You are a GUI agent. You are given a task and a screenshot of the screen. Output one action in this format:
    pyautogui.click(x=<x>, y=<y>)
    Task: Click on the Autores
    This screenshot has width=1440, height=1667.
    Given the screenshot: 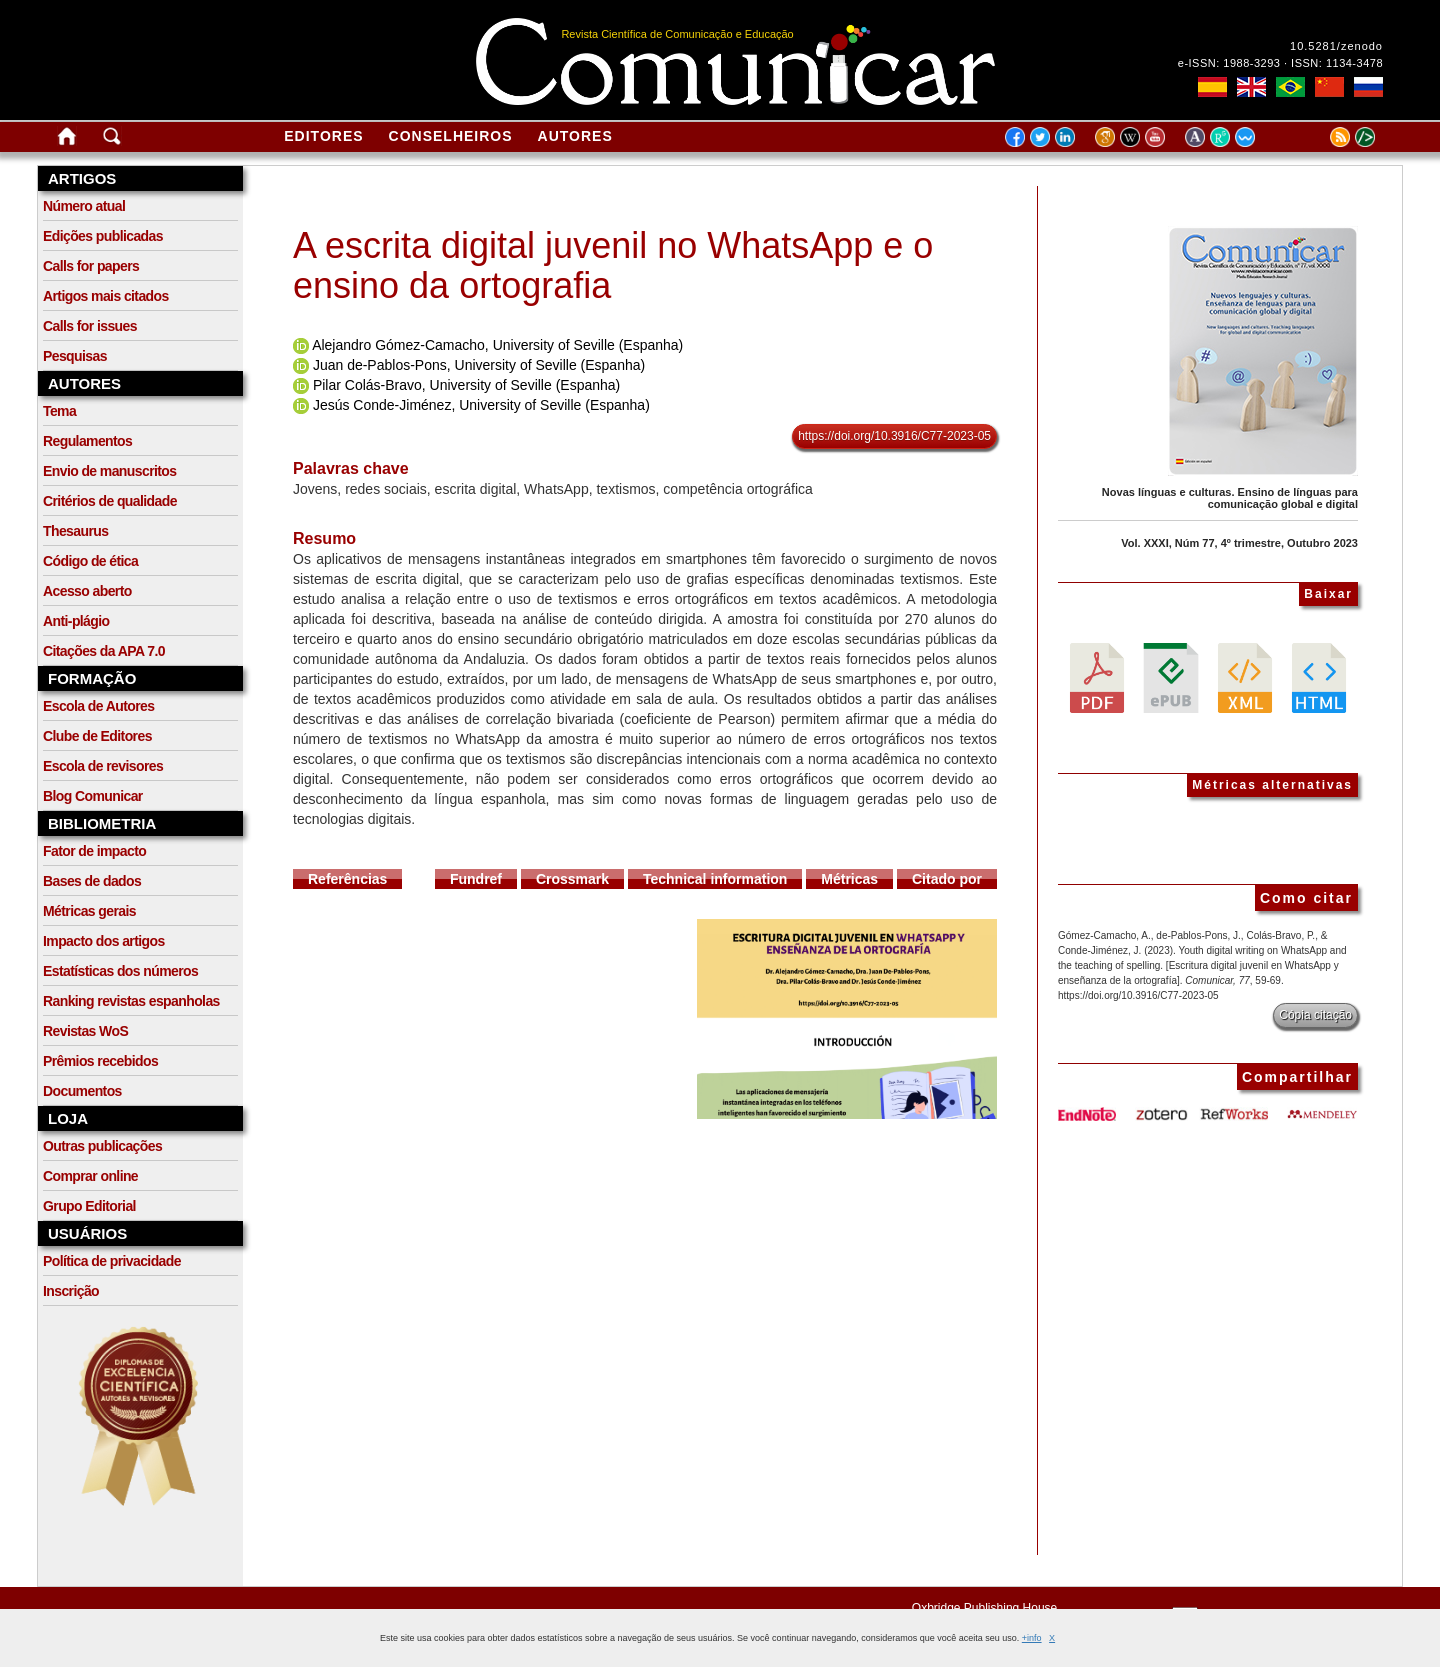 What is the action you would take?
    pyautogui.click(x=575, y=136)
    